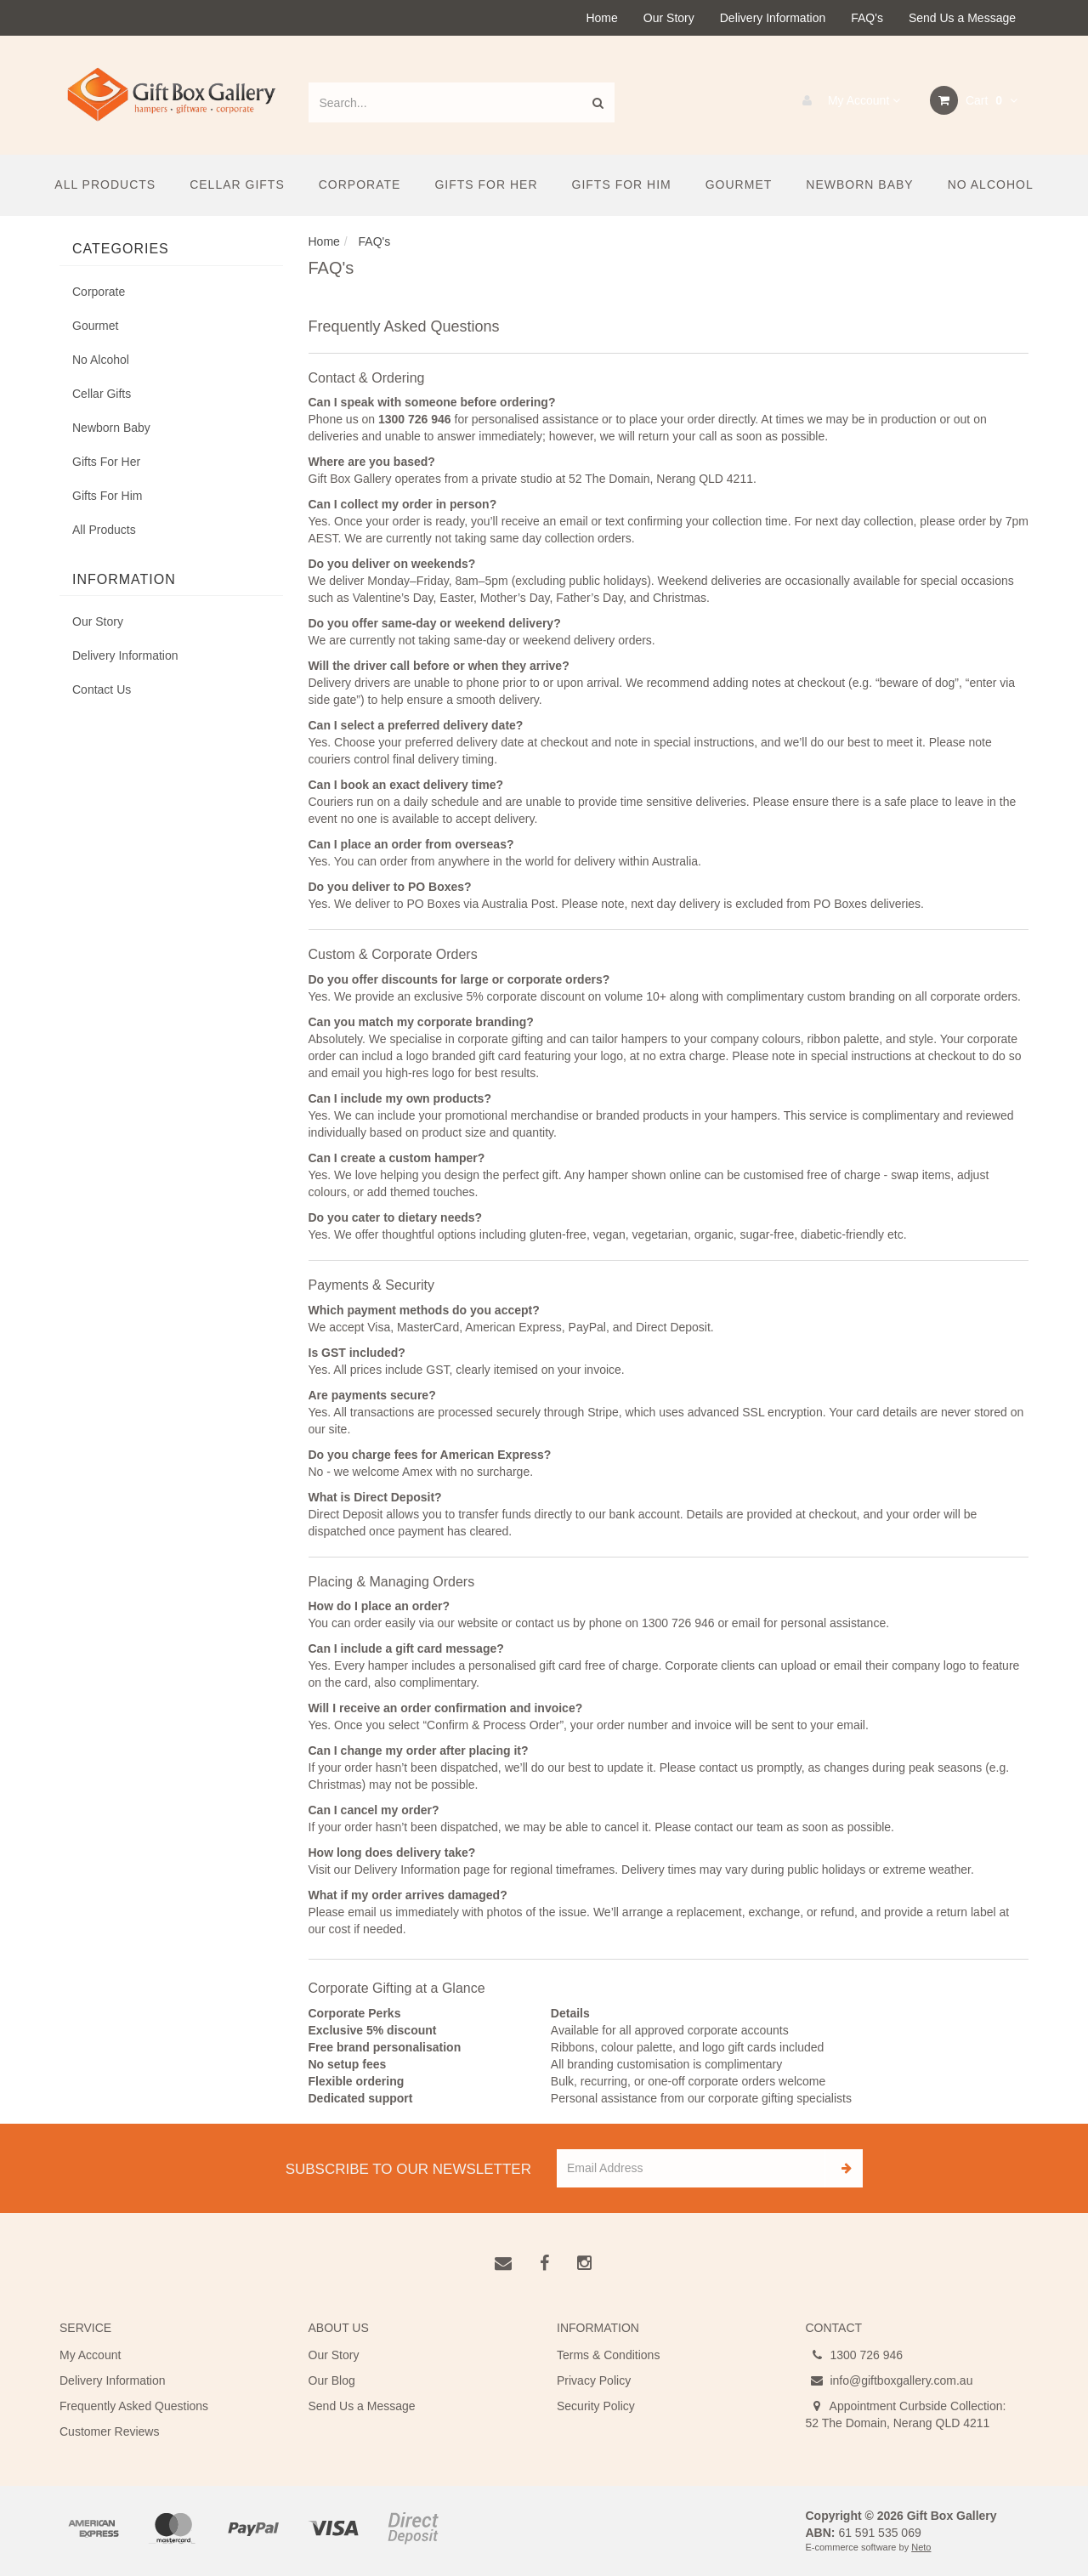 The height and width of the screenshot is (2576, 1088). I want to click on Home, so click(601, 18).